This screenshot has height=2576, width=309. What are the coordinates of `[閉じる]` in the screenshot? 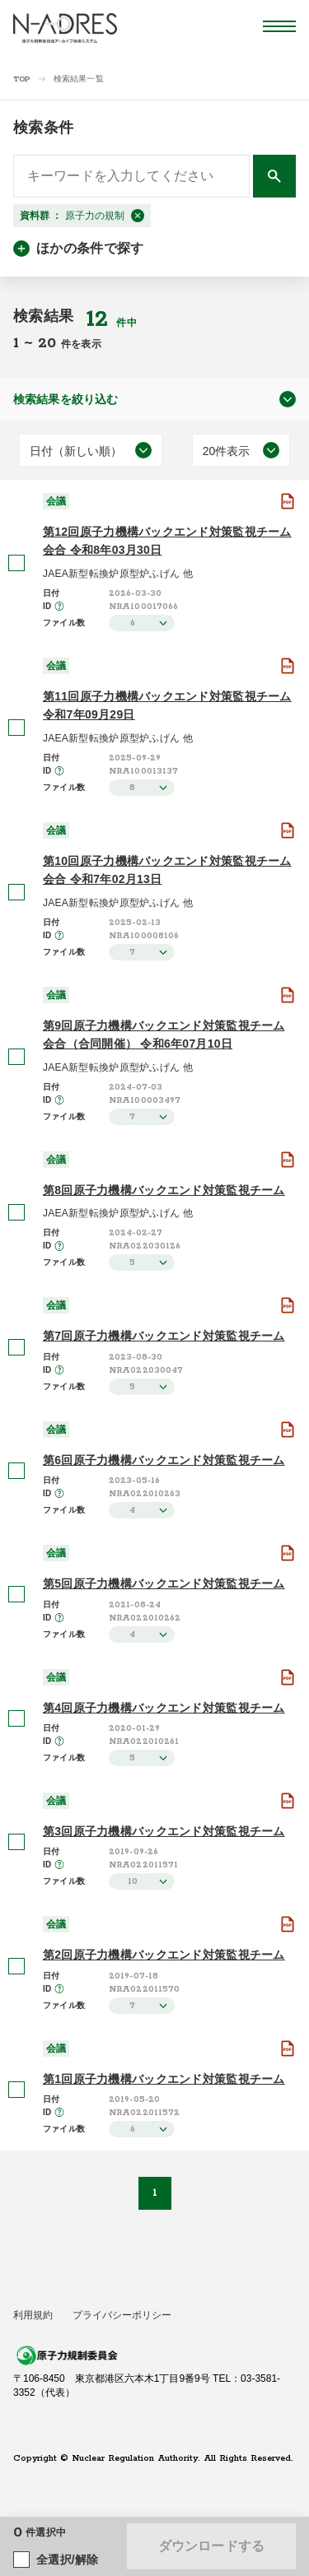 It's located at (137, 215).